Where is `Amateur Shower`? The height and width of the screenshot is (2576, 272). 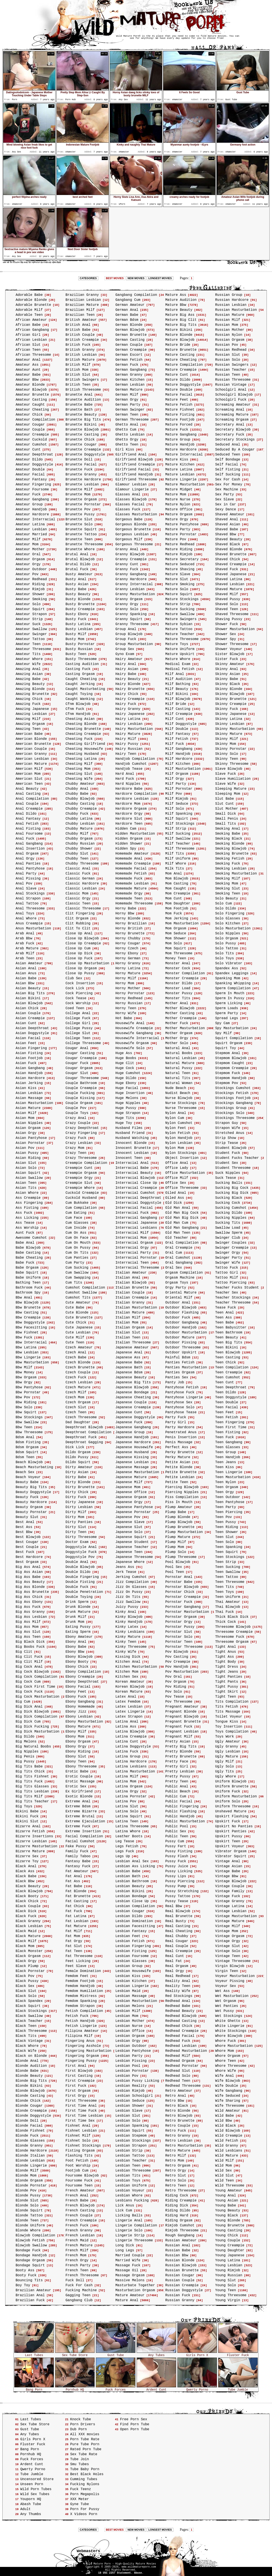
Amateur Shower is located at coordinates (30, 594).